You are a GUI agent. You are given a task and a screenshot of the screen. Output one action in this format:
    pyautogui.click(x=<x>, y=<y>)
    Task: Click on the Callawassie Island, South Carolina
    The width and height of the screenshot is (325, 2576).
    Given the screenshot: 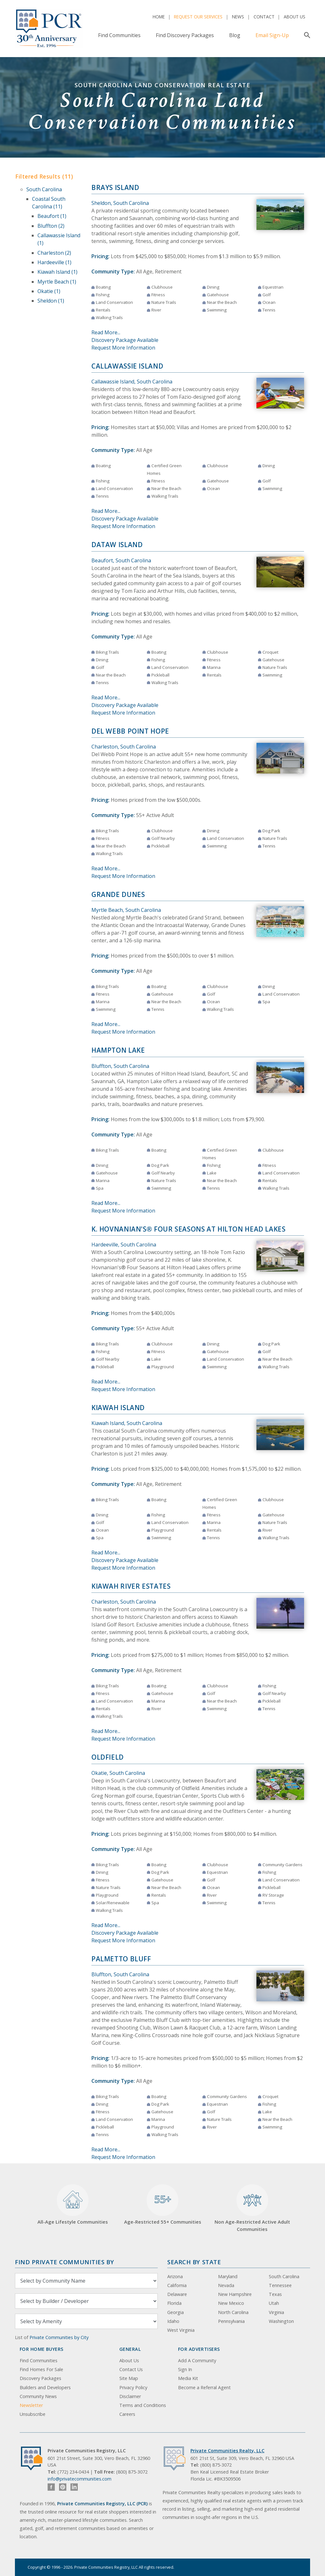 What is the action you would take?
    pyautogui.click(x=131, y=381)
    